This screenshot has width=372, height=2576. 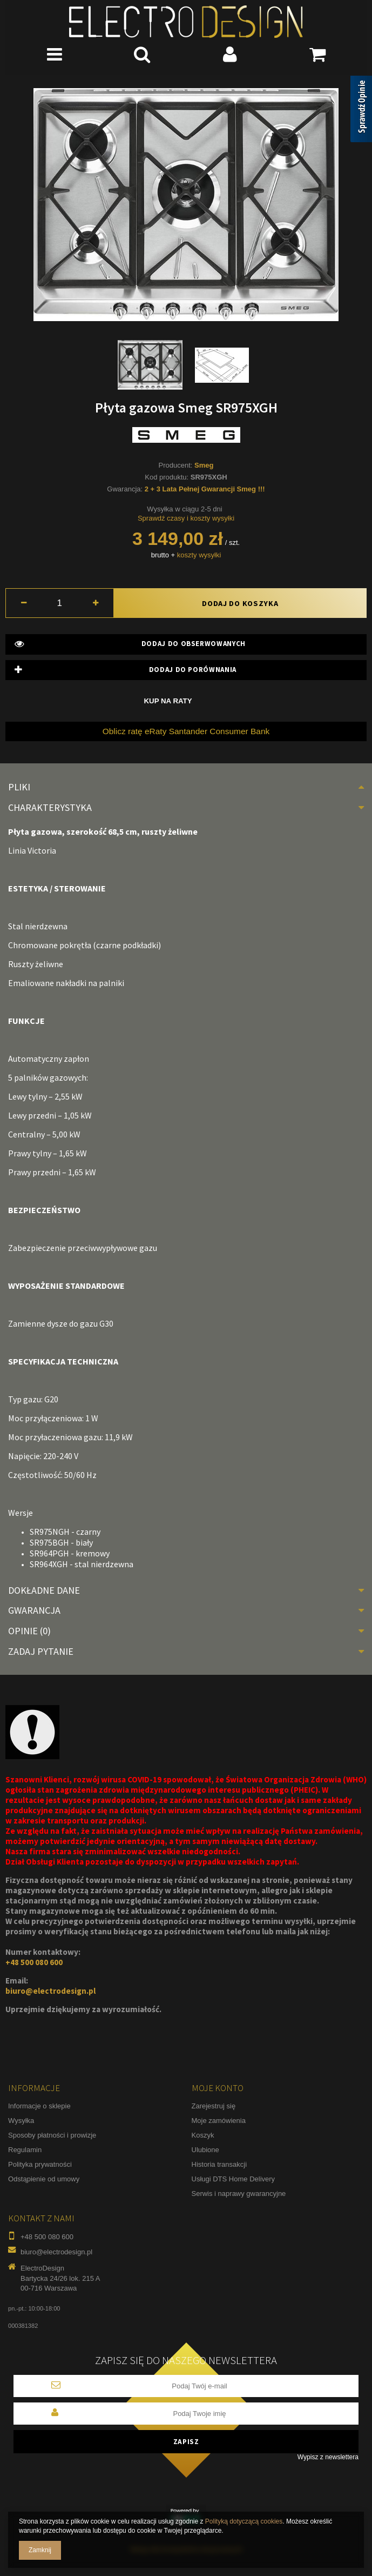 What do you see at coordinates (40, 2164) in the screenshot?
I see `Polityka prywatności` at bounding box center [40, 2164].